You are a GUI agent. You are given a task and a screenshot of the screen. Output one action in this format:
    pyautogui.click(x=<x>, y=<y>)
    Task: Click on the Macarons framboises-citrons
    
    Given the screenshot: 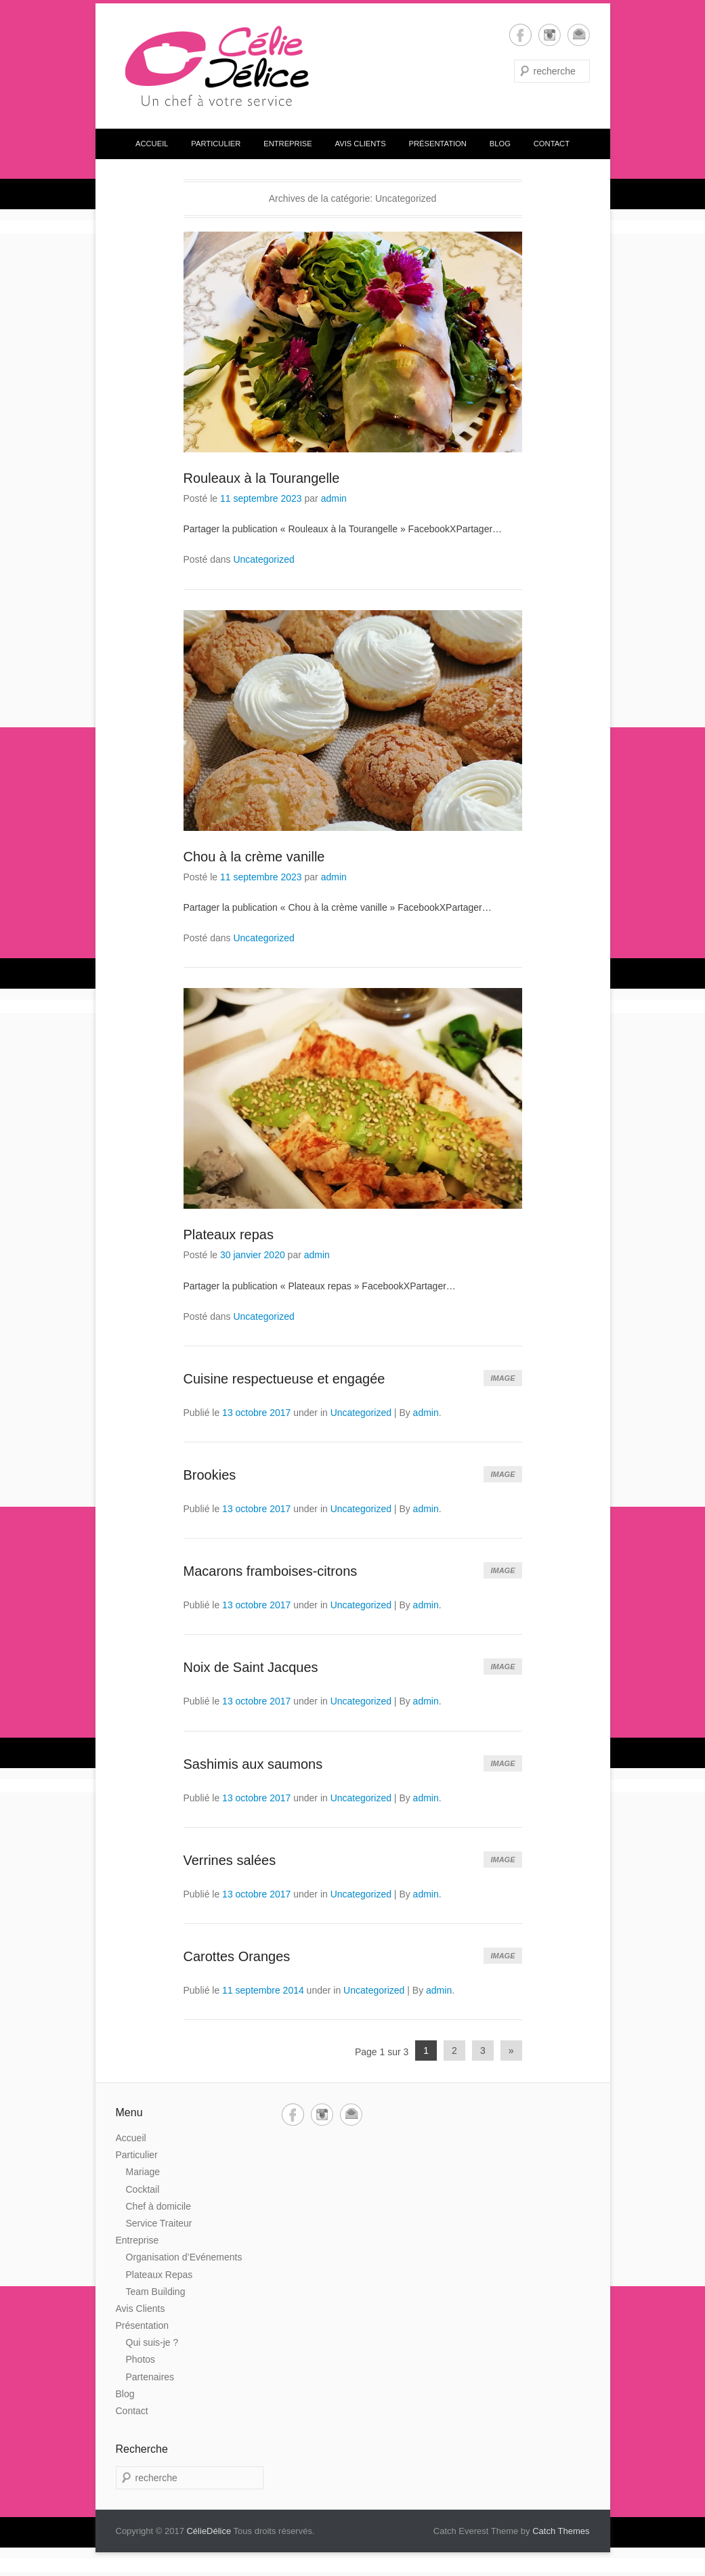 What is the action you would take?
    pyautogui.click(x=271, y=1571)
    